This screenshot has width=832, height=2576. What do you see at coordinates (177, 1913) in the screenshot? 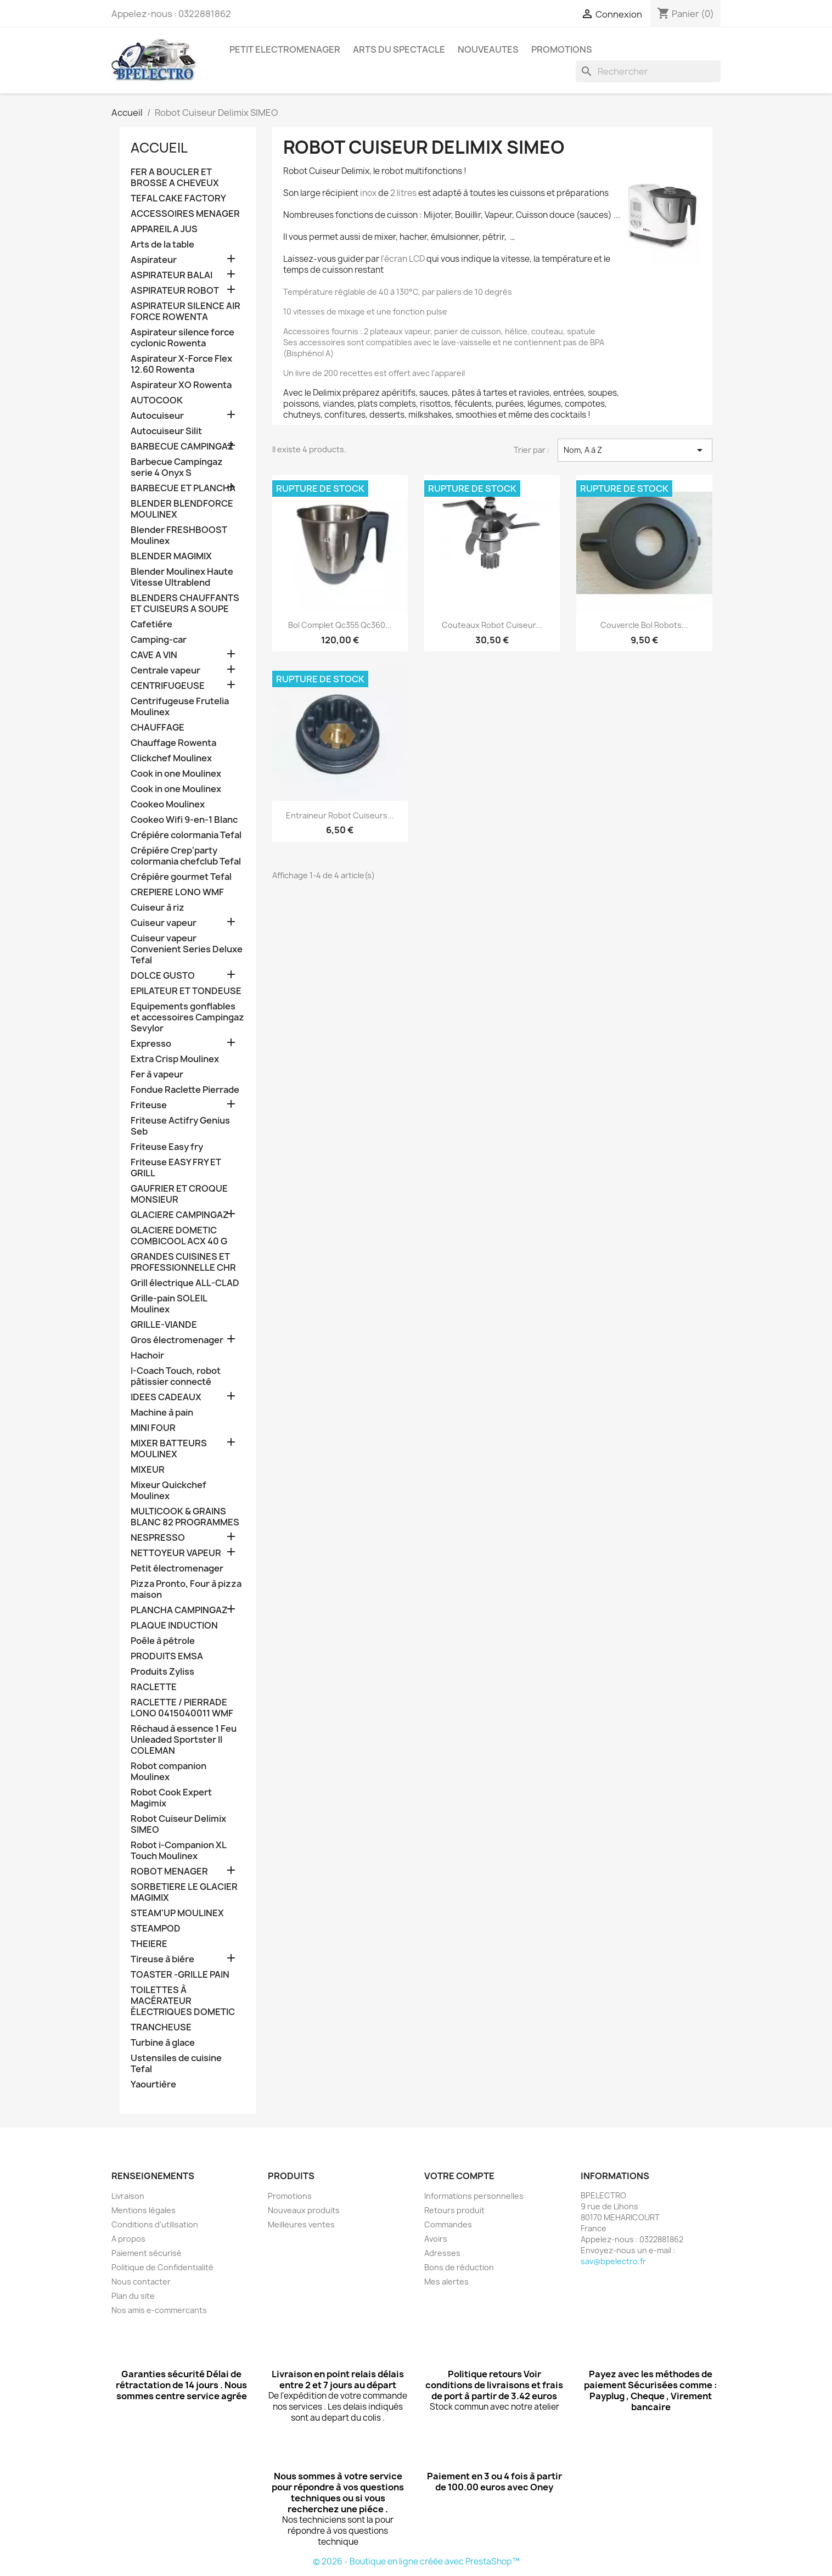
I see `STEAM'UP MOULINEX` at bounding box center [177, 1913].